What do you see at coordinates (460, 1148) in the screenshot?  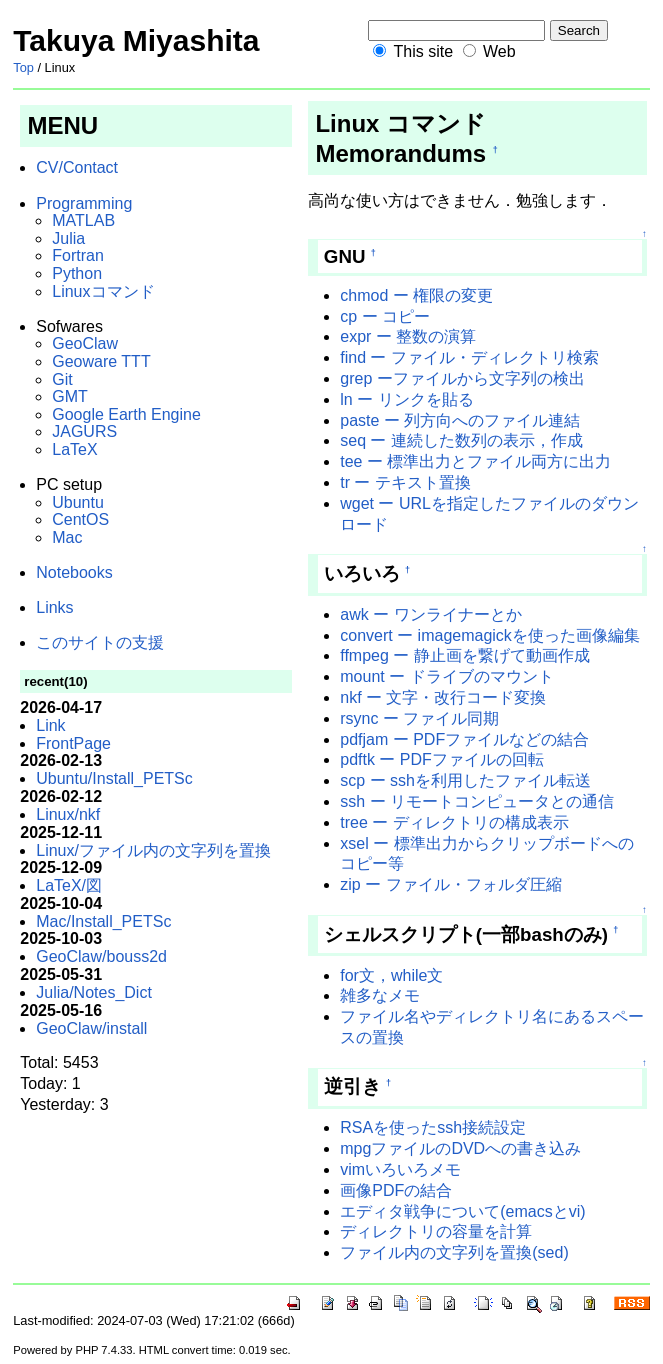 I see `mpgファイルのDVDへの書き込み` at bounding box center [460, 1148].